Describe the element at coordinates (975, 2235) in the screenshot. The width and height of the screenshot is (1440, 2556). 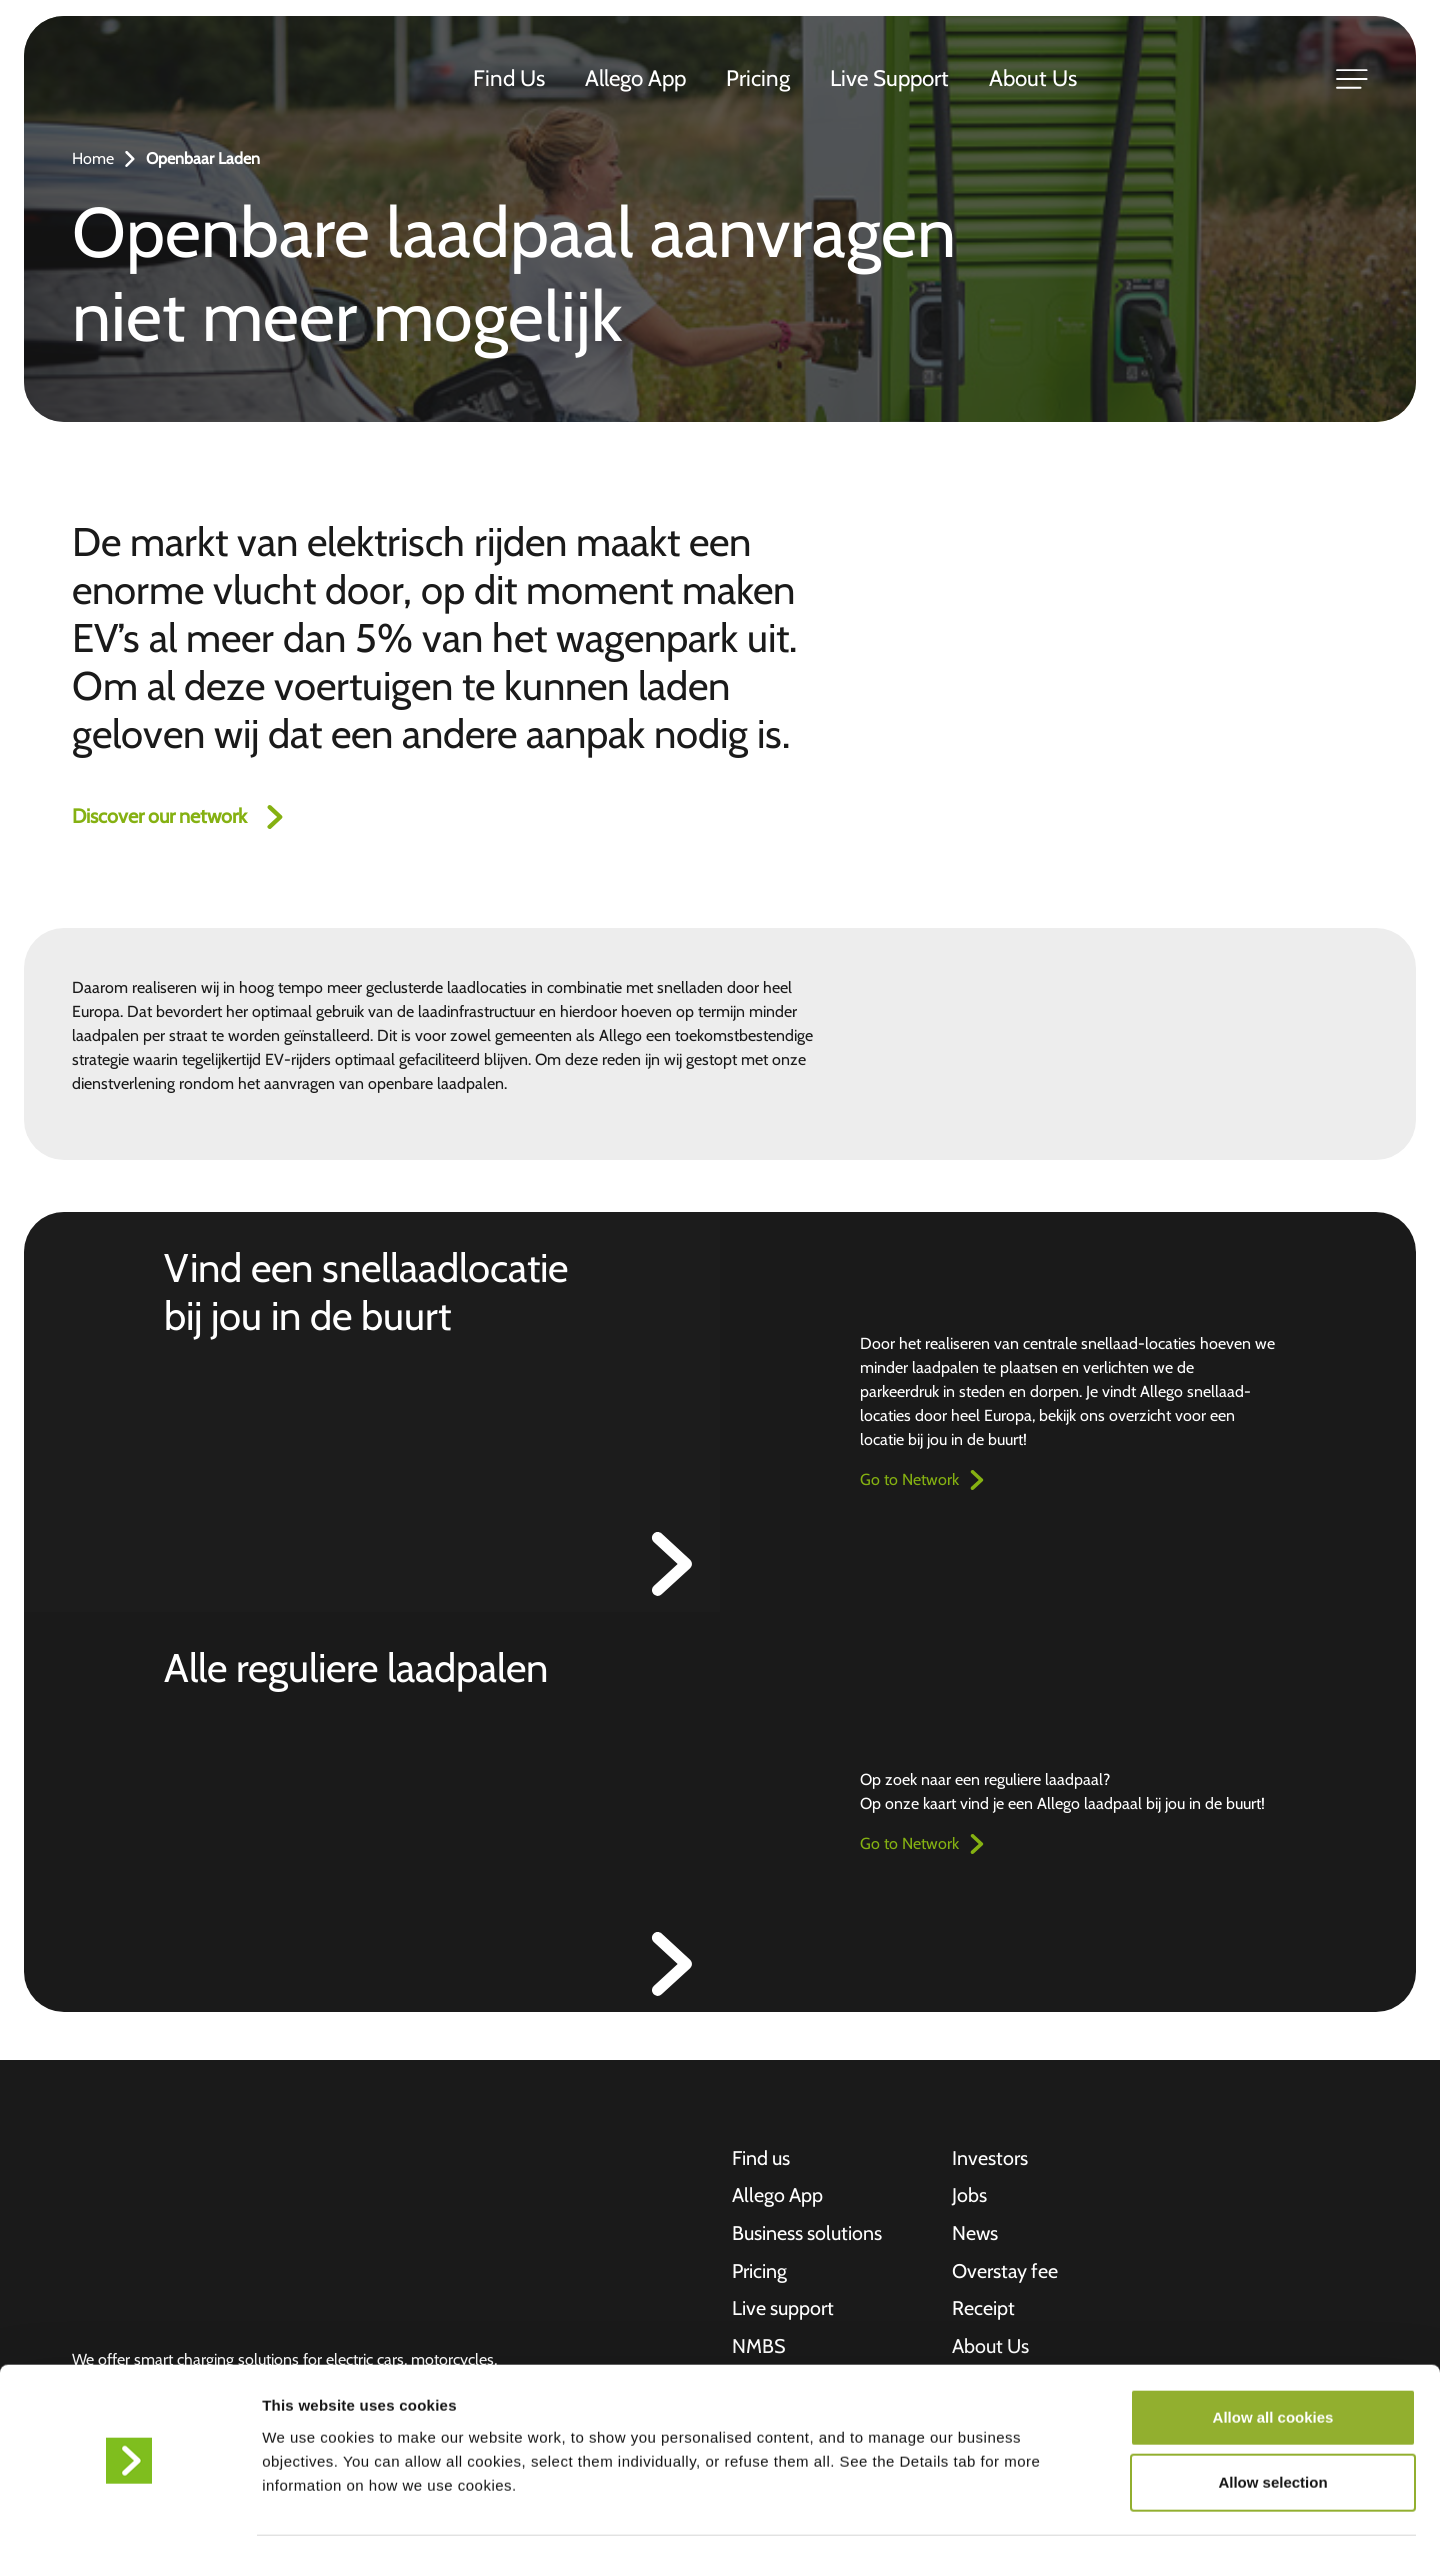
I see `News` at that location.